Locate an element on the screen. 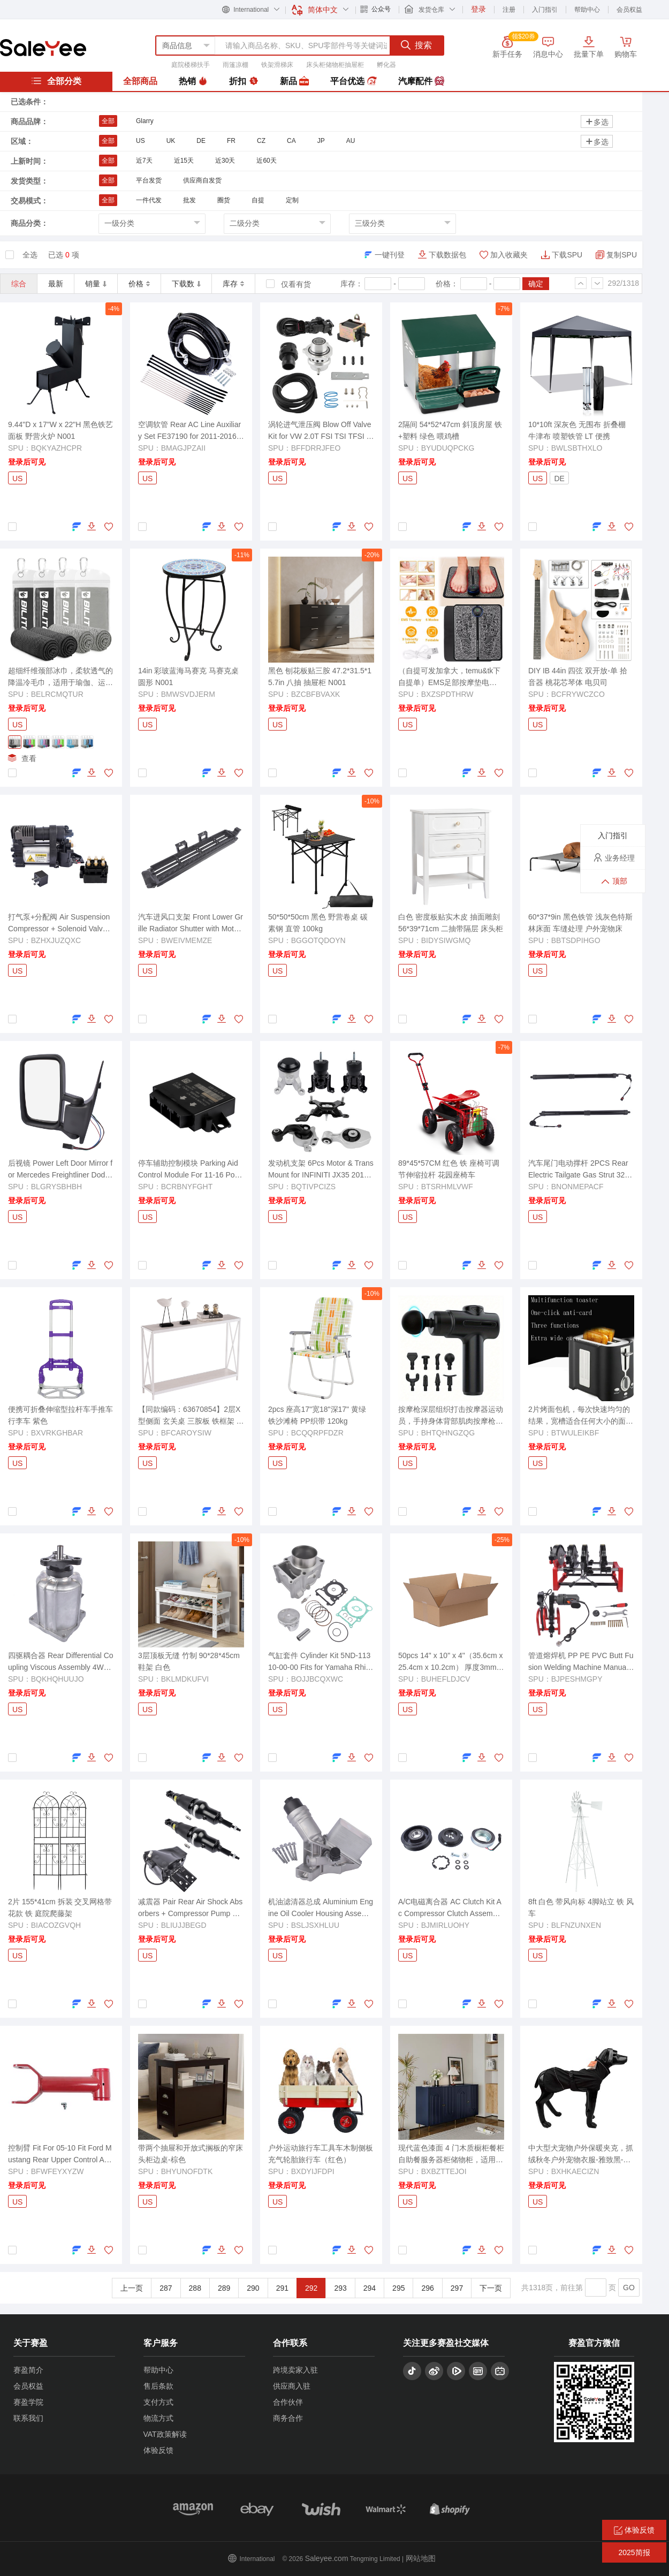 The image size is (669, 2576). 折扣 is located at coordinates (243, 81).